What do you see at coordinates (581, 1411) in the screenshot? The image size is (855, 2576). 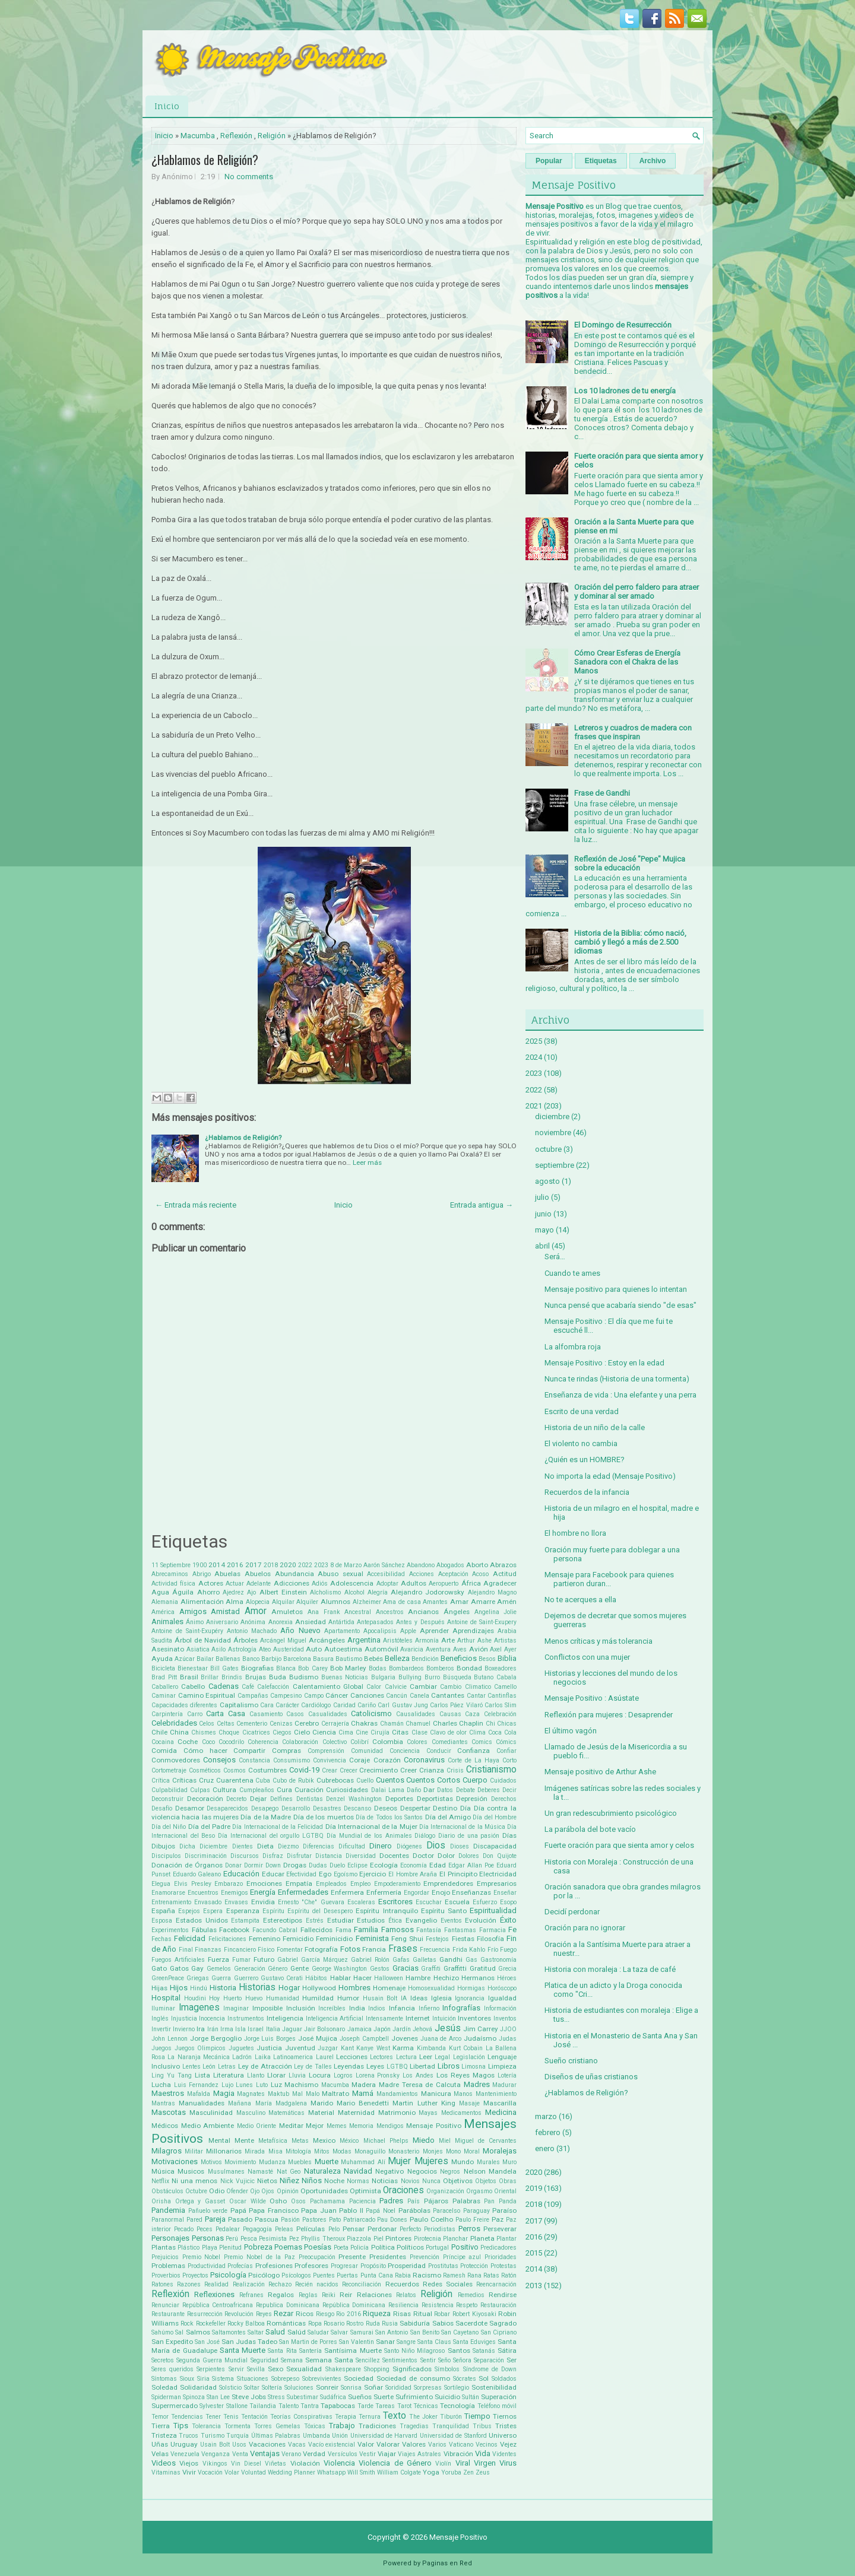 I see `Escrito de una verdad` at bounding box center [581, 1411].